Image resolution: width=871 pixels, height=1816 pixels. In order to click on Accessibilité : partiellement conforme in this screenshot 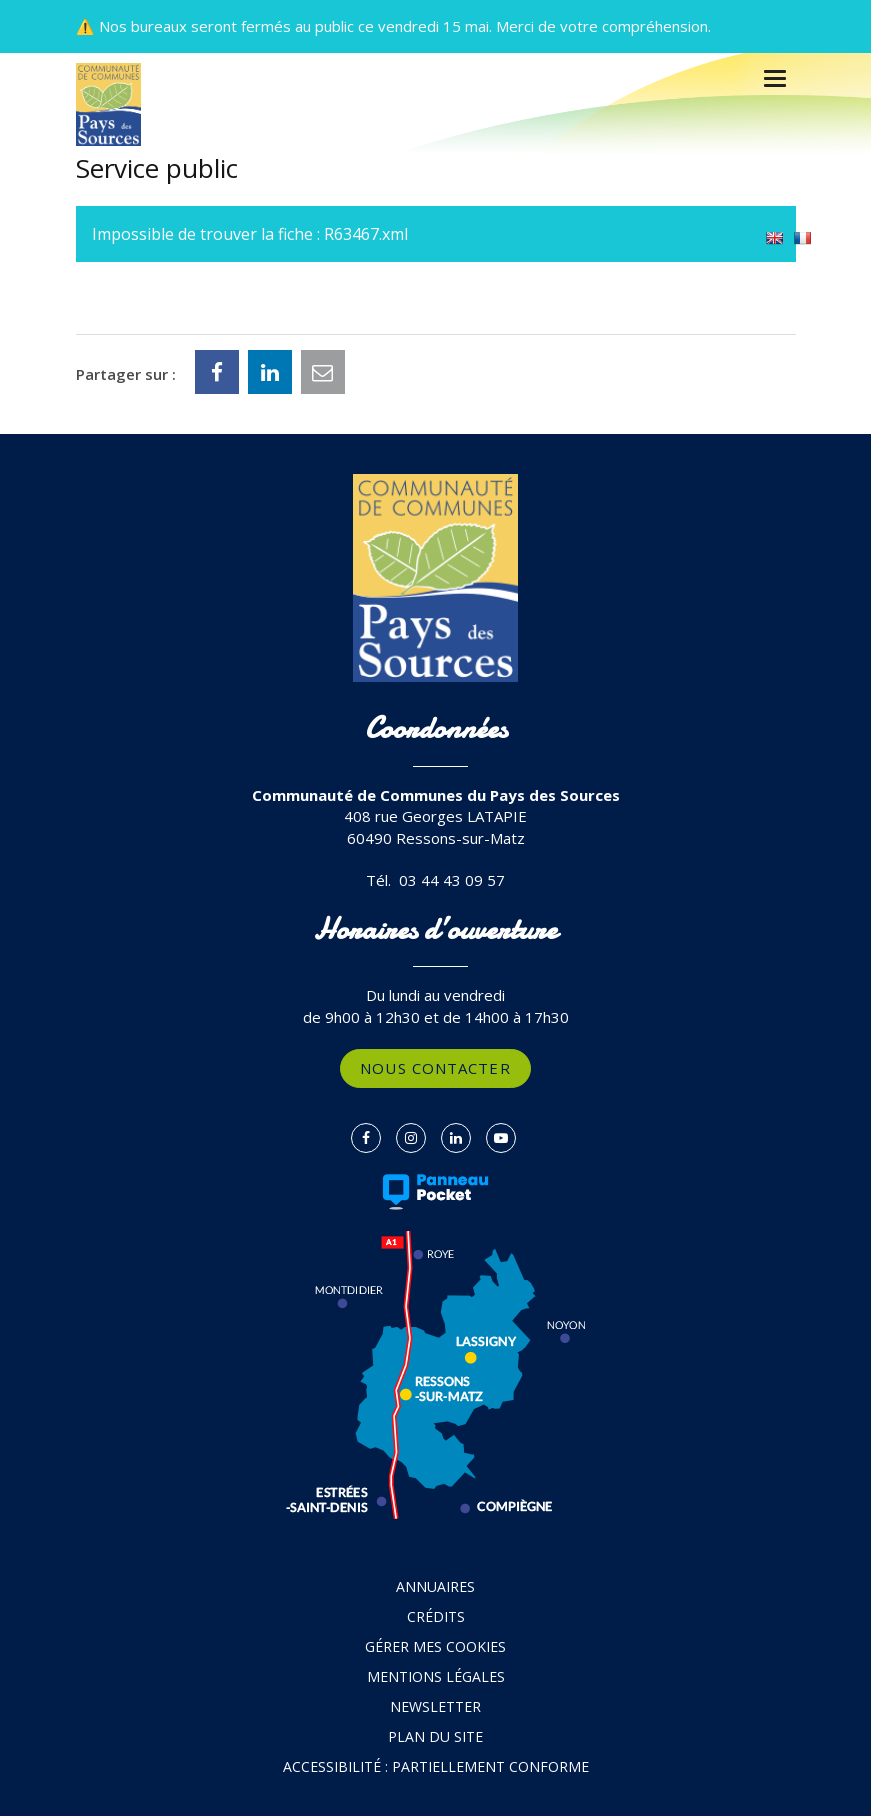, I will do `click(436, 1766)`.